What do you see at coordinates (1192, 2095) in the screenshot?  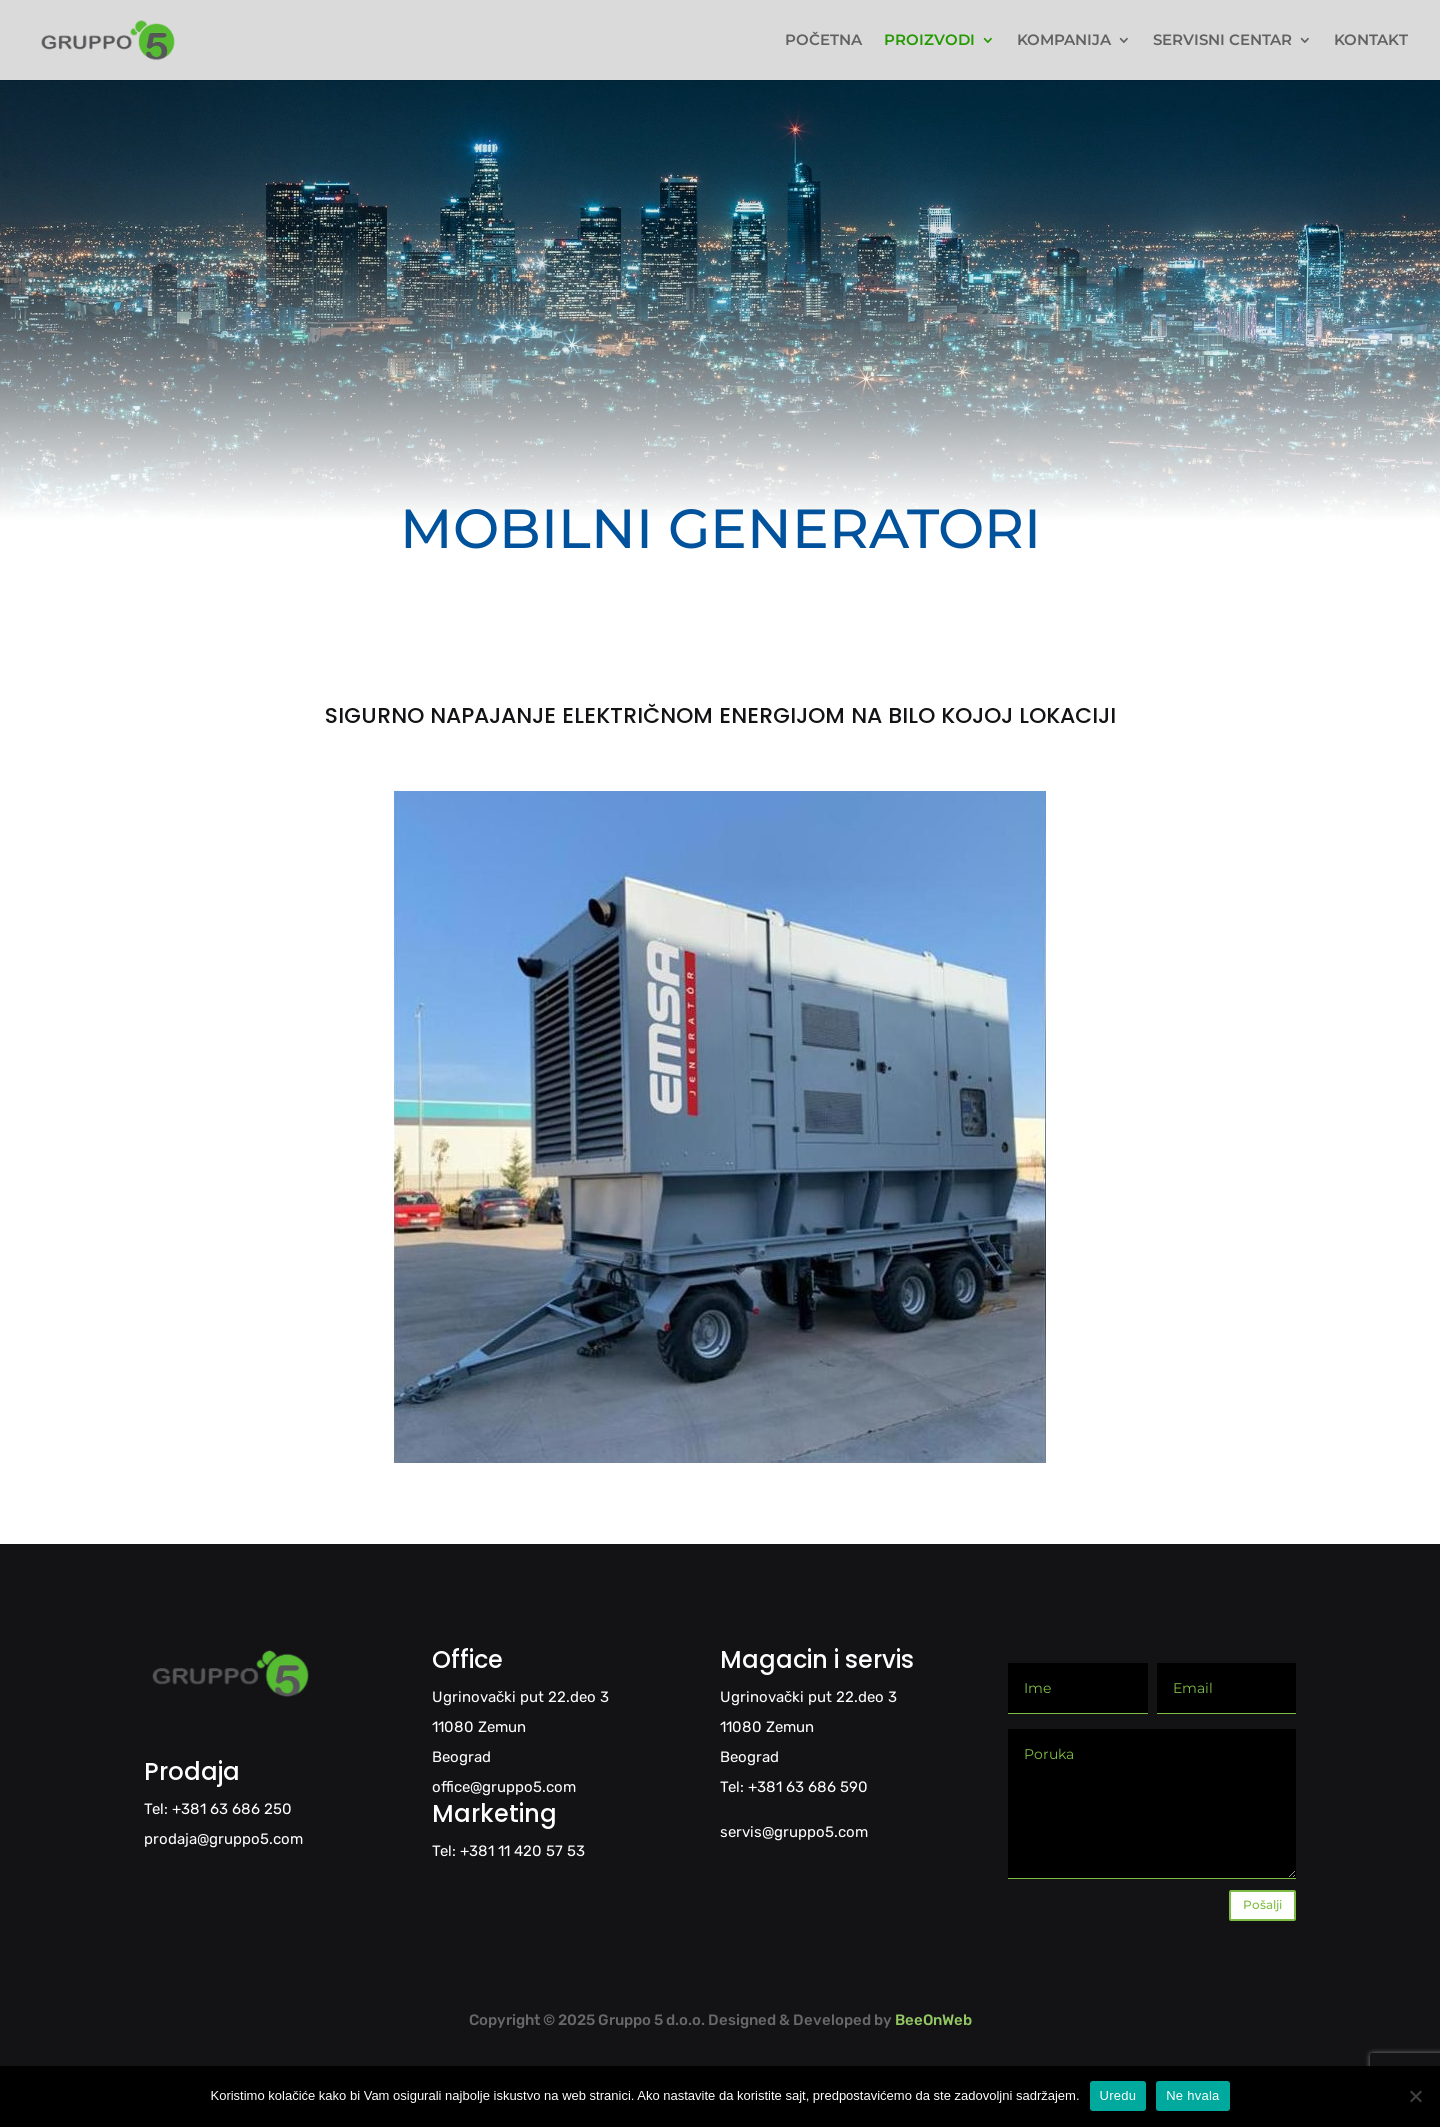 I see `Ne hvala` at bounding box center [1192, 2095].